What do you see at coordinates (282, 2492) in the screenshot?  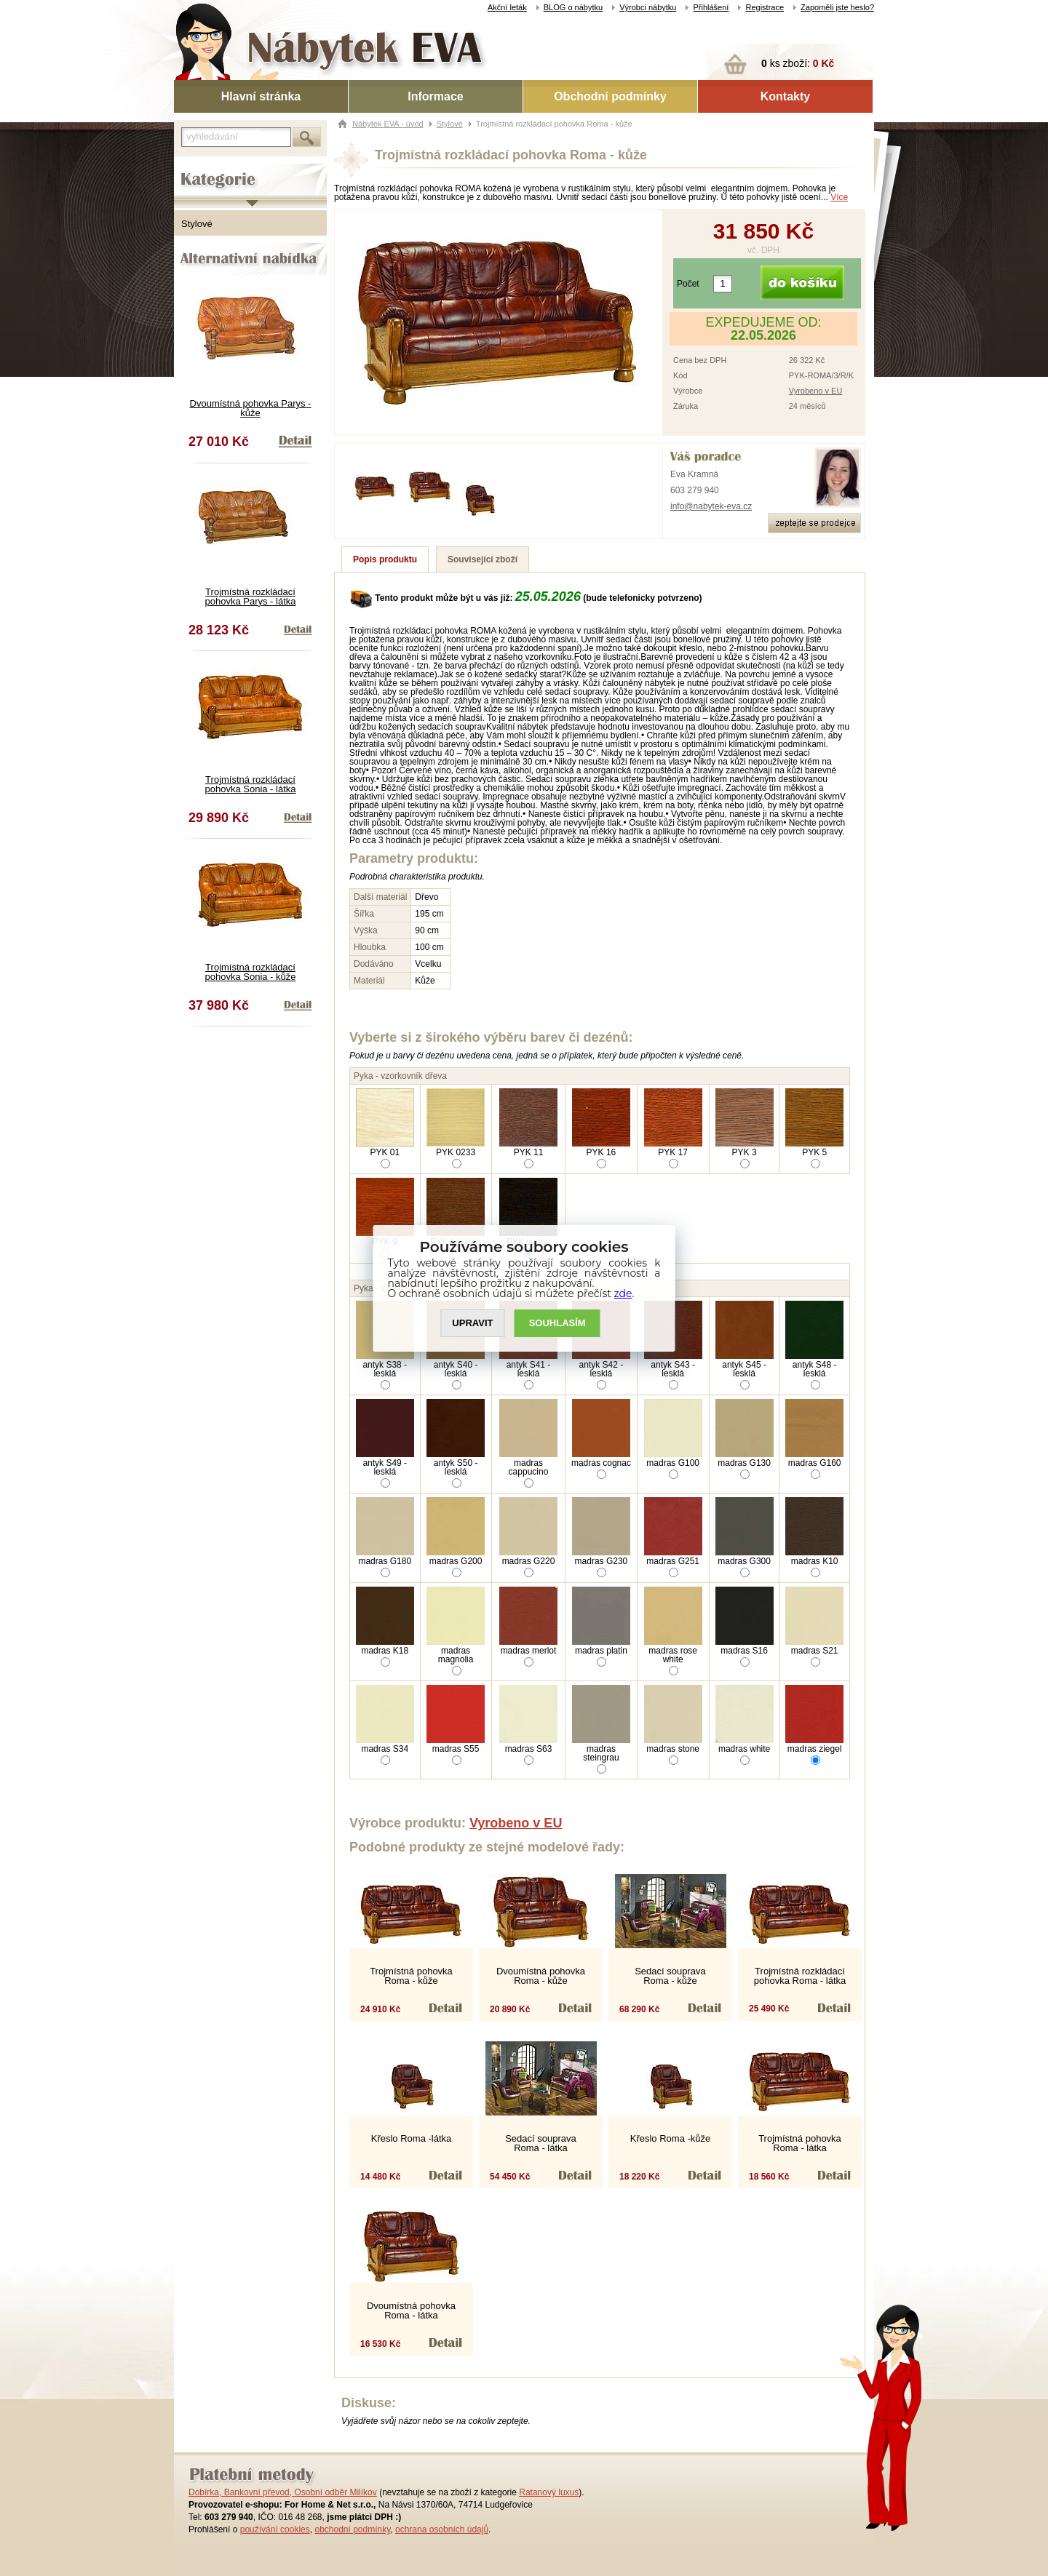 I see `Dobírka, Bankovní převod, Osobní odběr Milíkov` at bounding box center [282, 2492].